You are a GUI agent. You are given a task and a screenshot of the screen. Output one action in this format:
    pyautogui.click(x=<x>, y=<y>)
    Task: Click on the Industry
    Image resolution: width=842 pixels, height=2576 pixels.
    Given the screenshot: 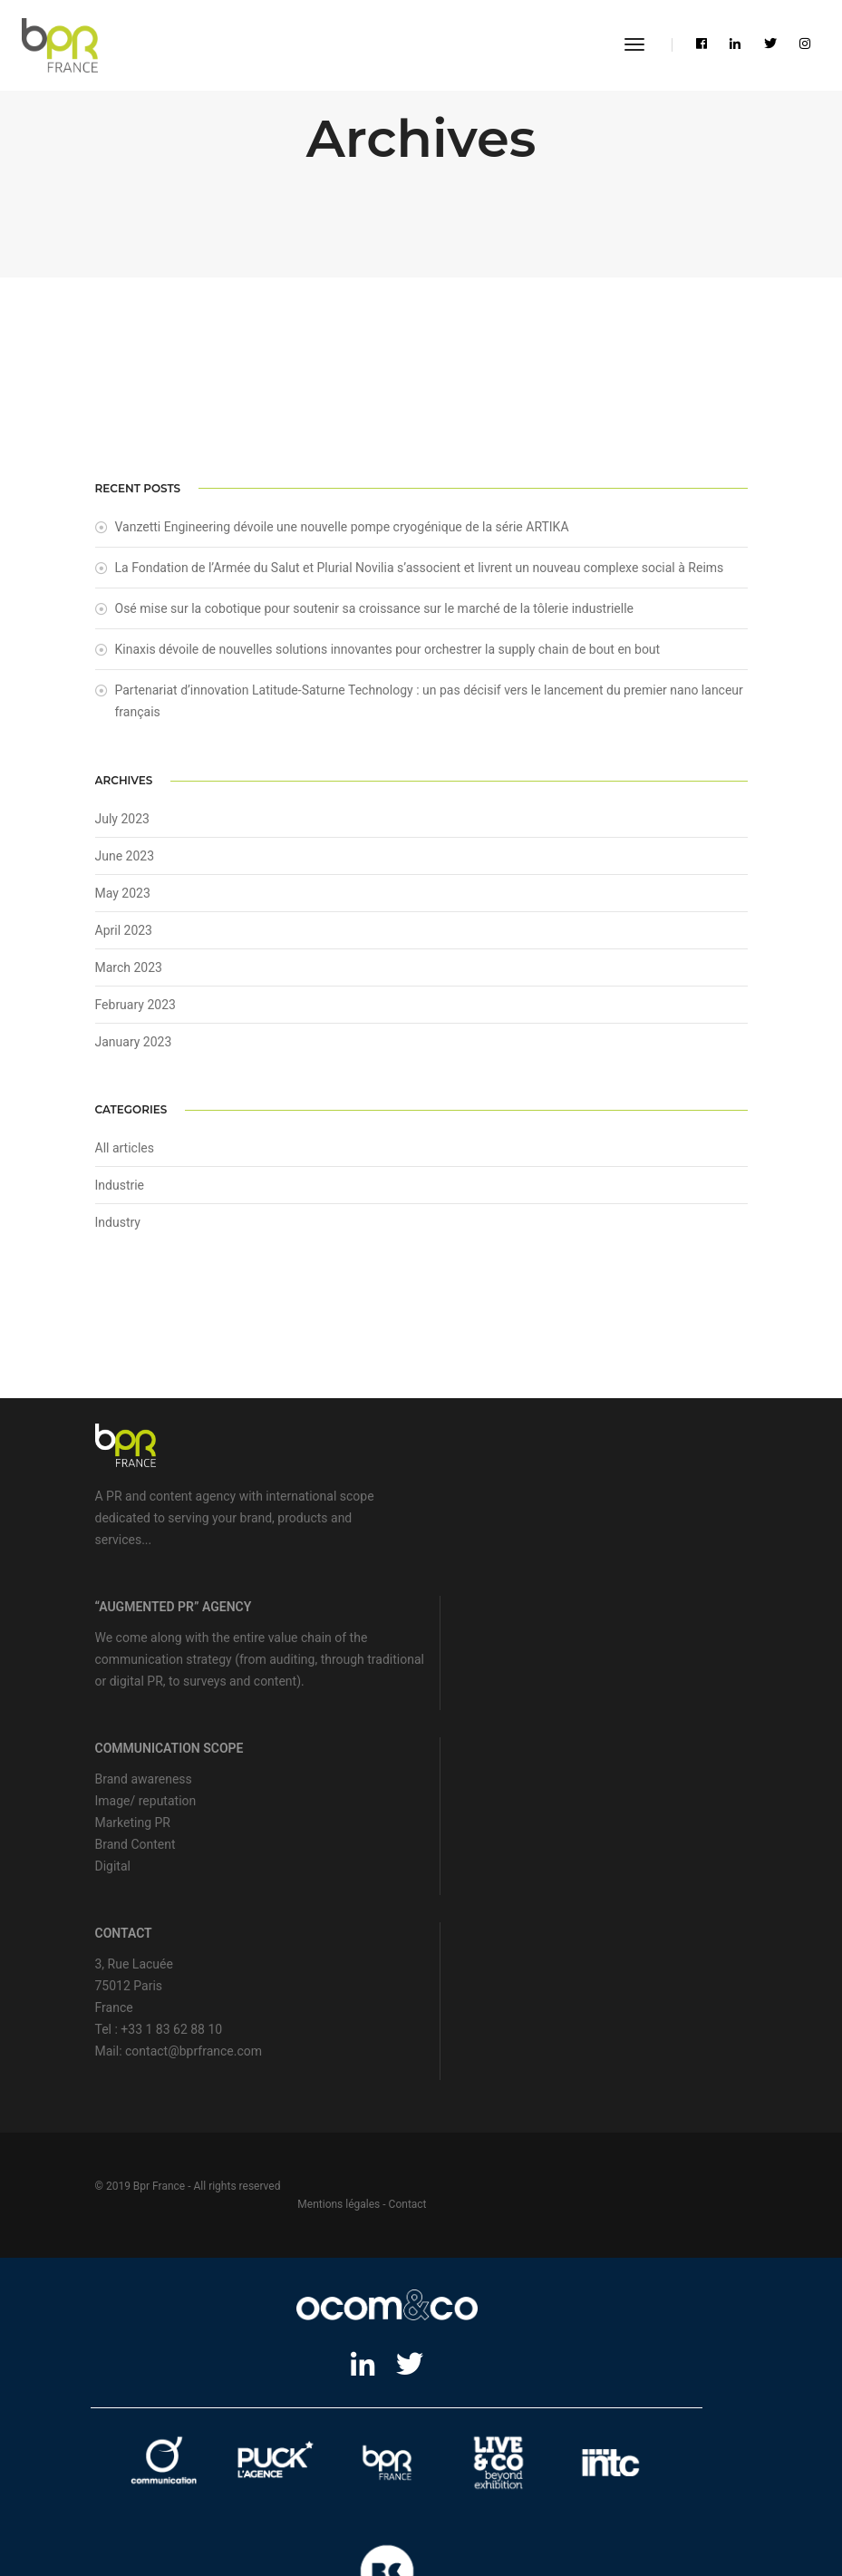 What is the action you would take?
    pyautogui.click(x=117, y=1230)
    